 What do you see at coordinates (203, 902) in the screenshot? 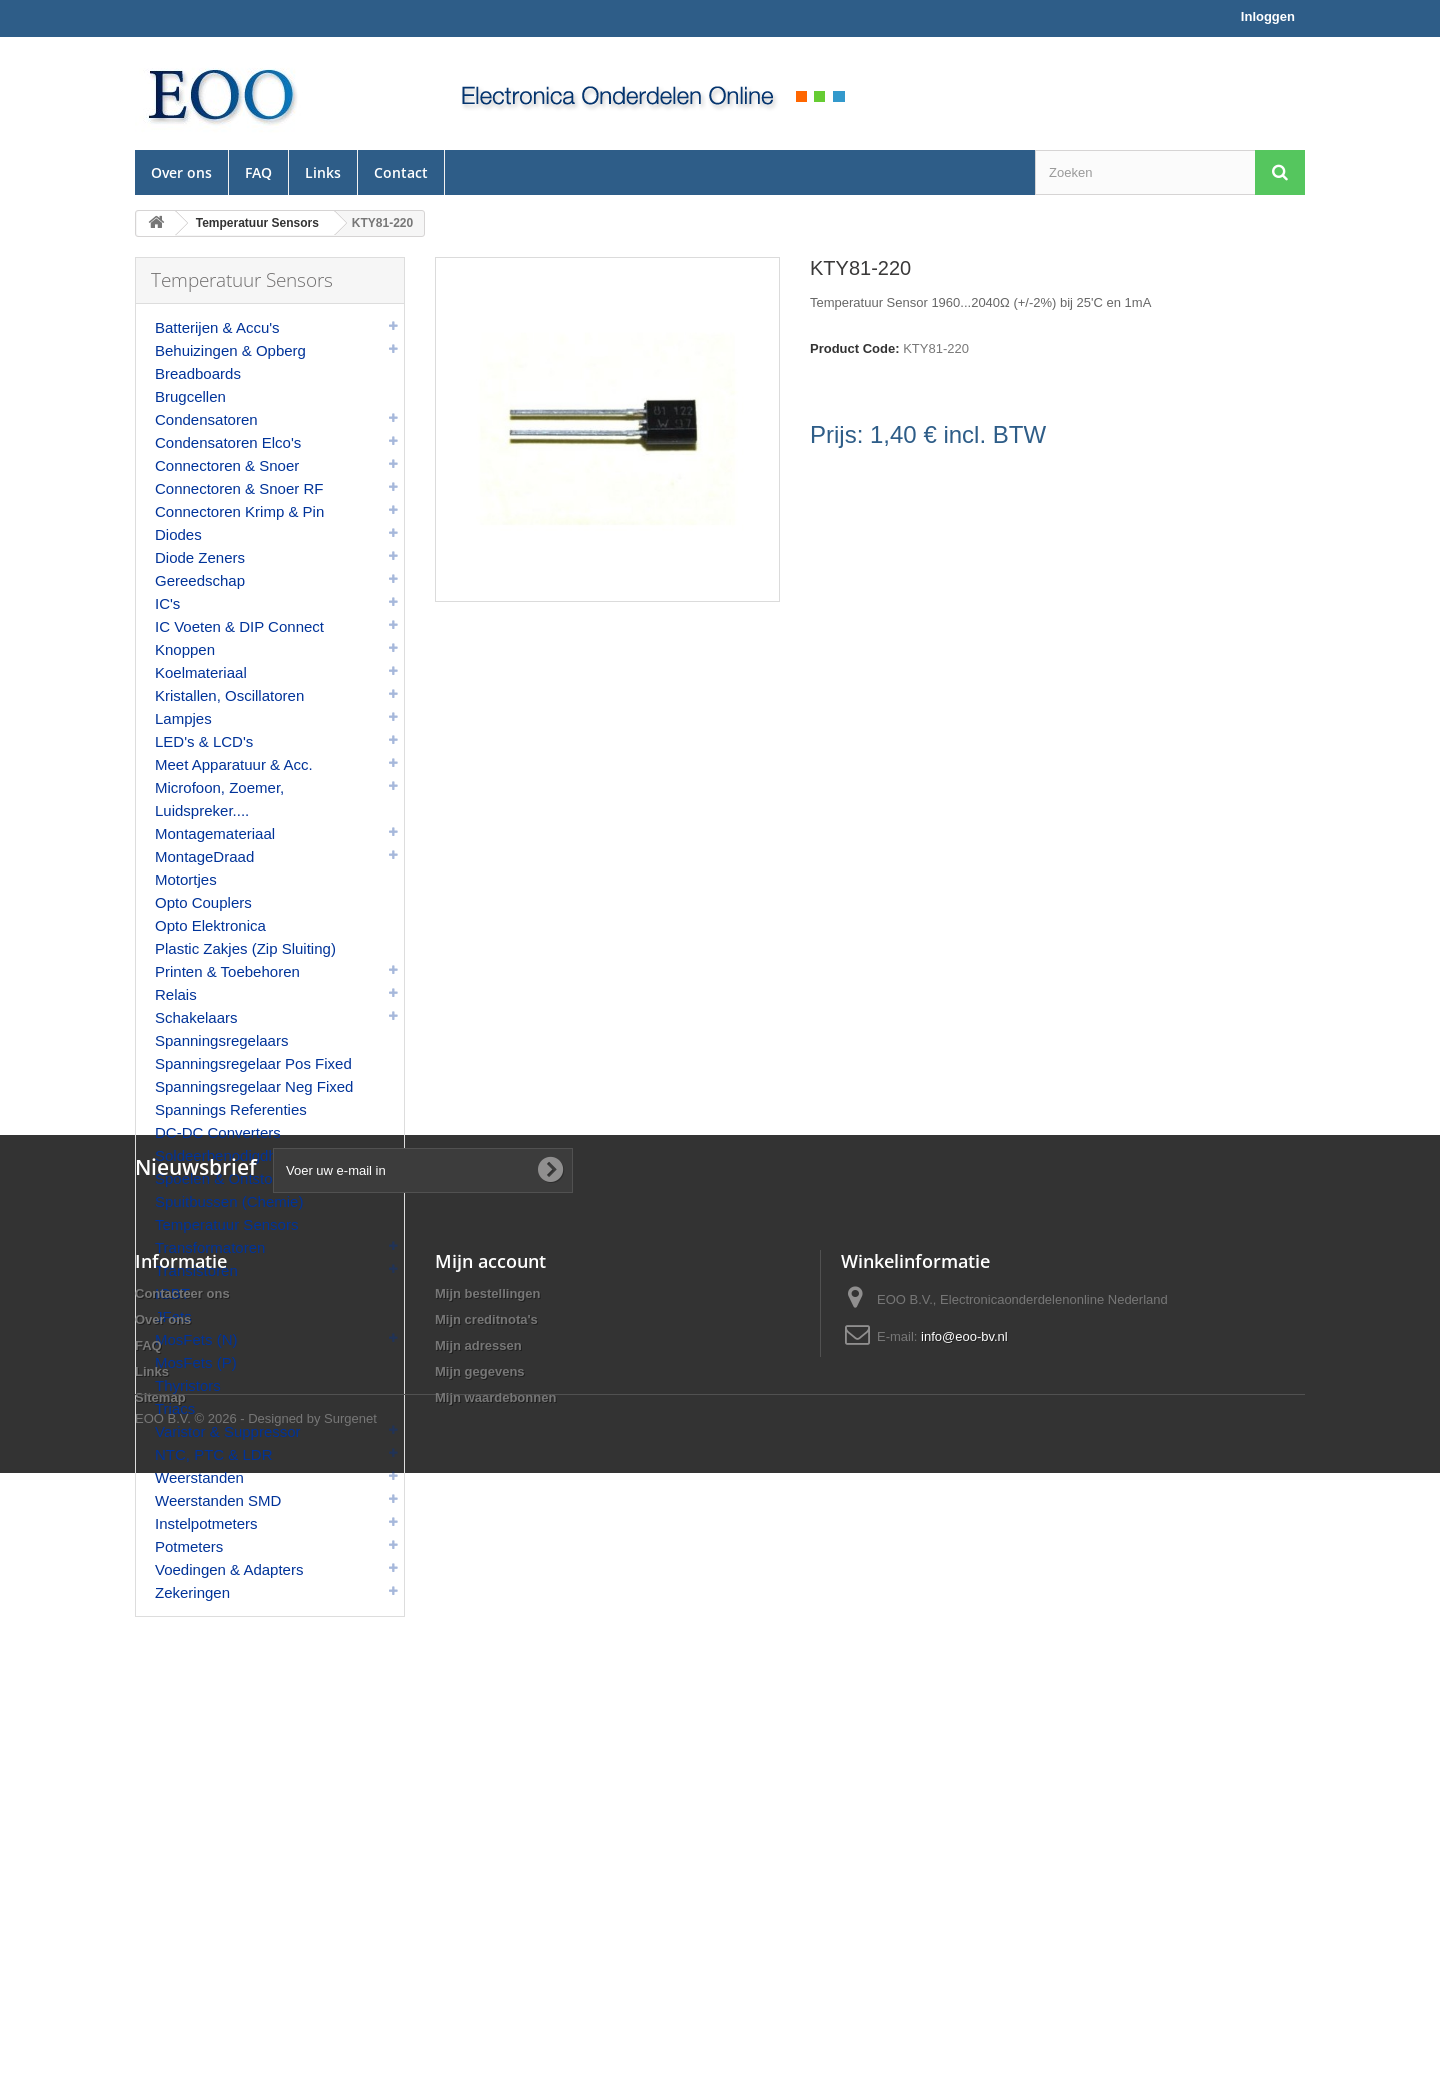
I see `Opto Couplers` at bounding box center [203, 902].